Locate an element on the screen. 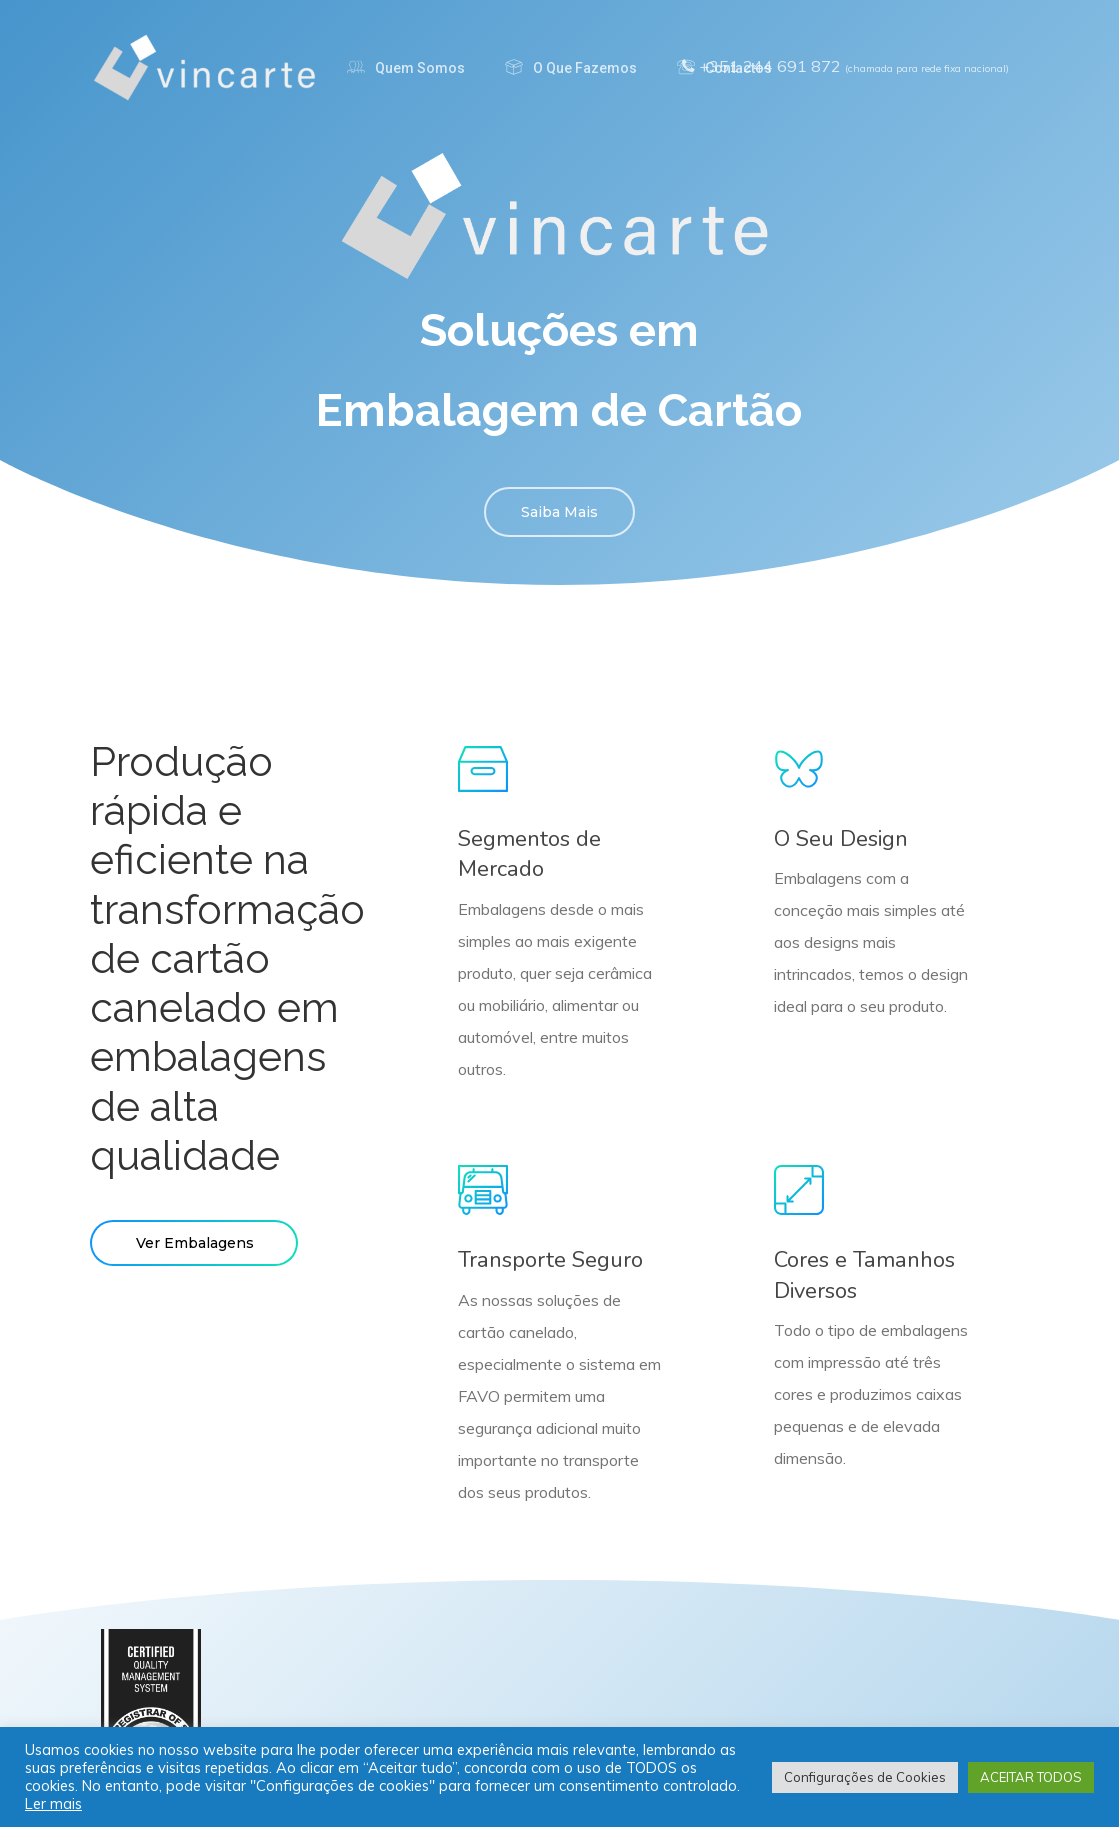 This screenshot has height=1827, width=1119. ACEITAR TODOS [button] is located at coordinates (1031, 1777).